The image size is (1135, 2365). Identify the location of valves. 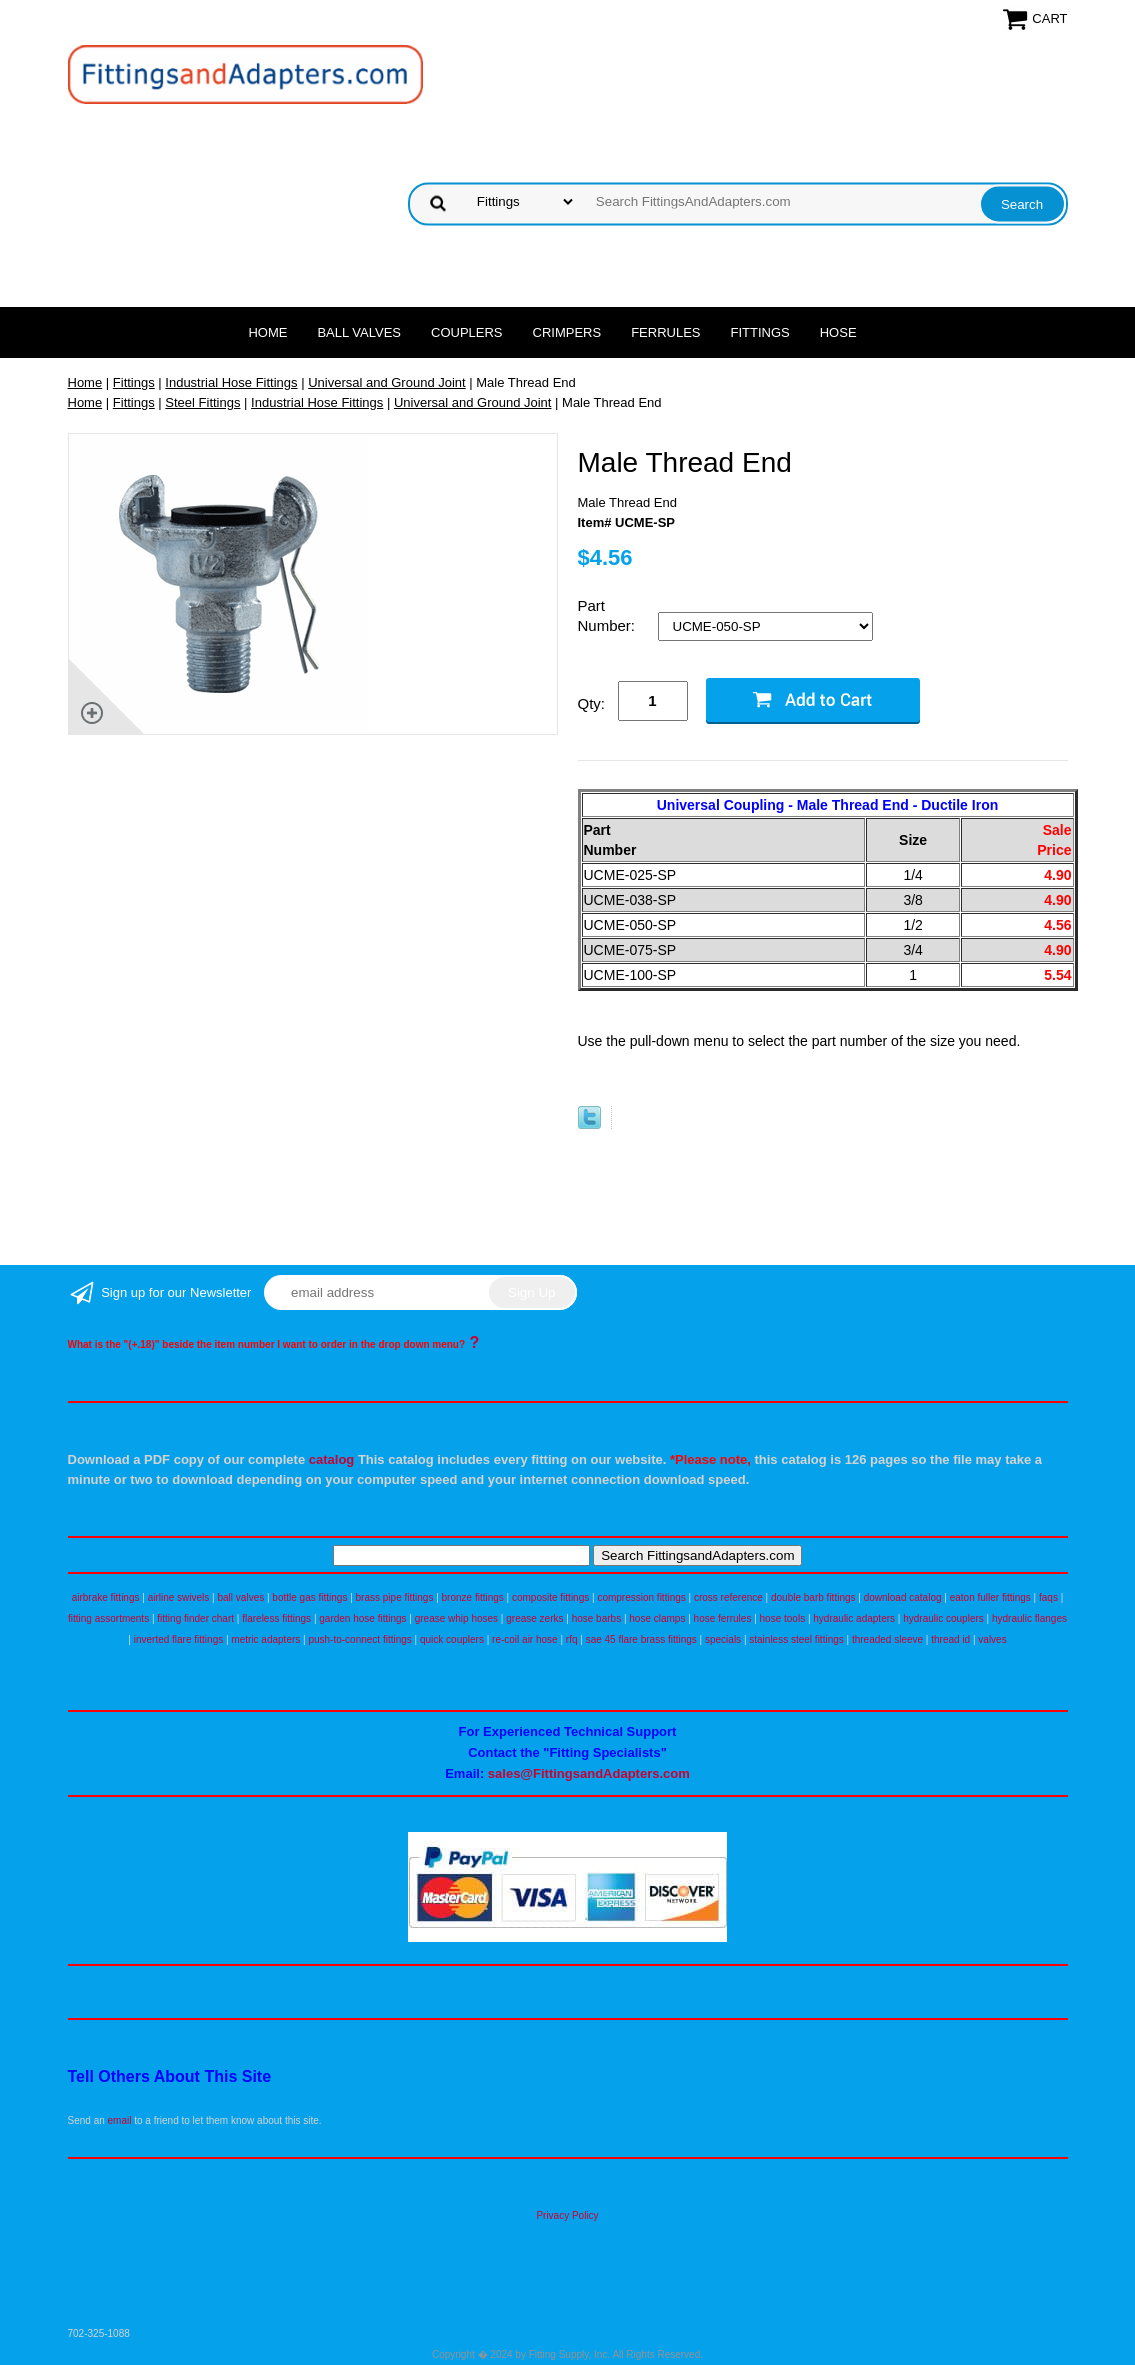
(992, 1639).